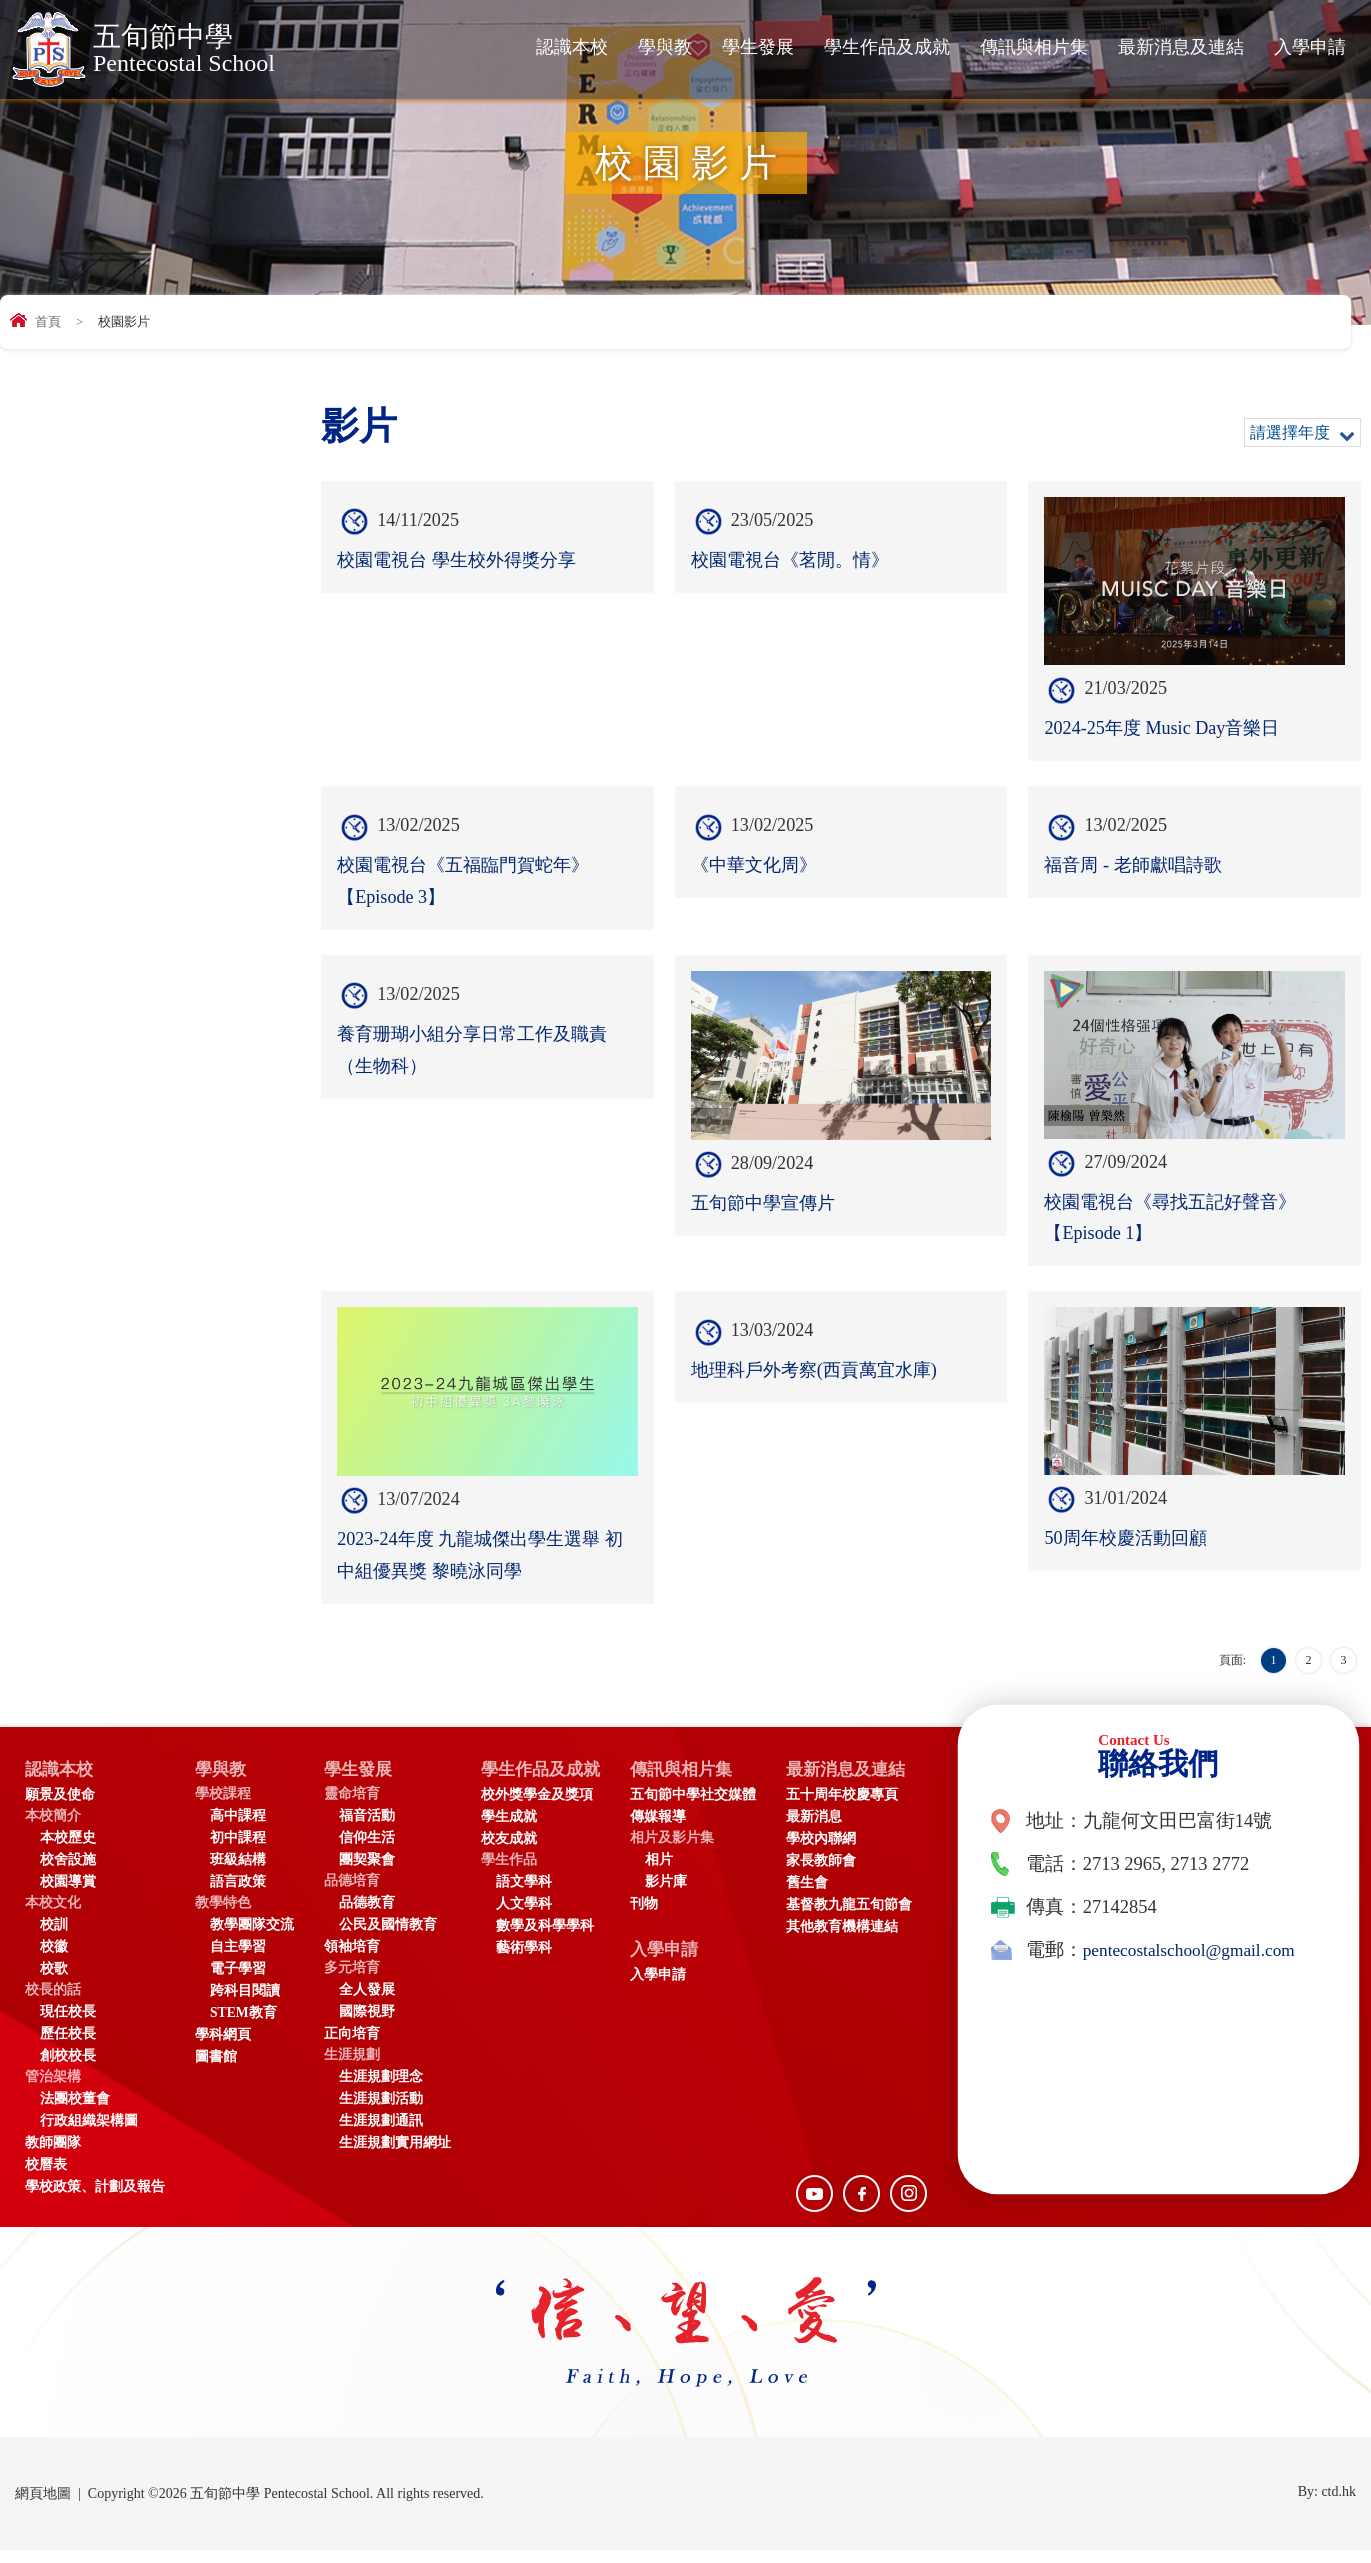 The height and width of the screenshot is (2563, 1371). What do you see at coordinates (68, 1850) in the screenshot?
I see `本校歷史` at bounding box center [68, 1850].